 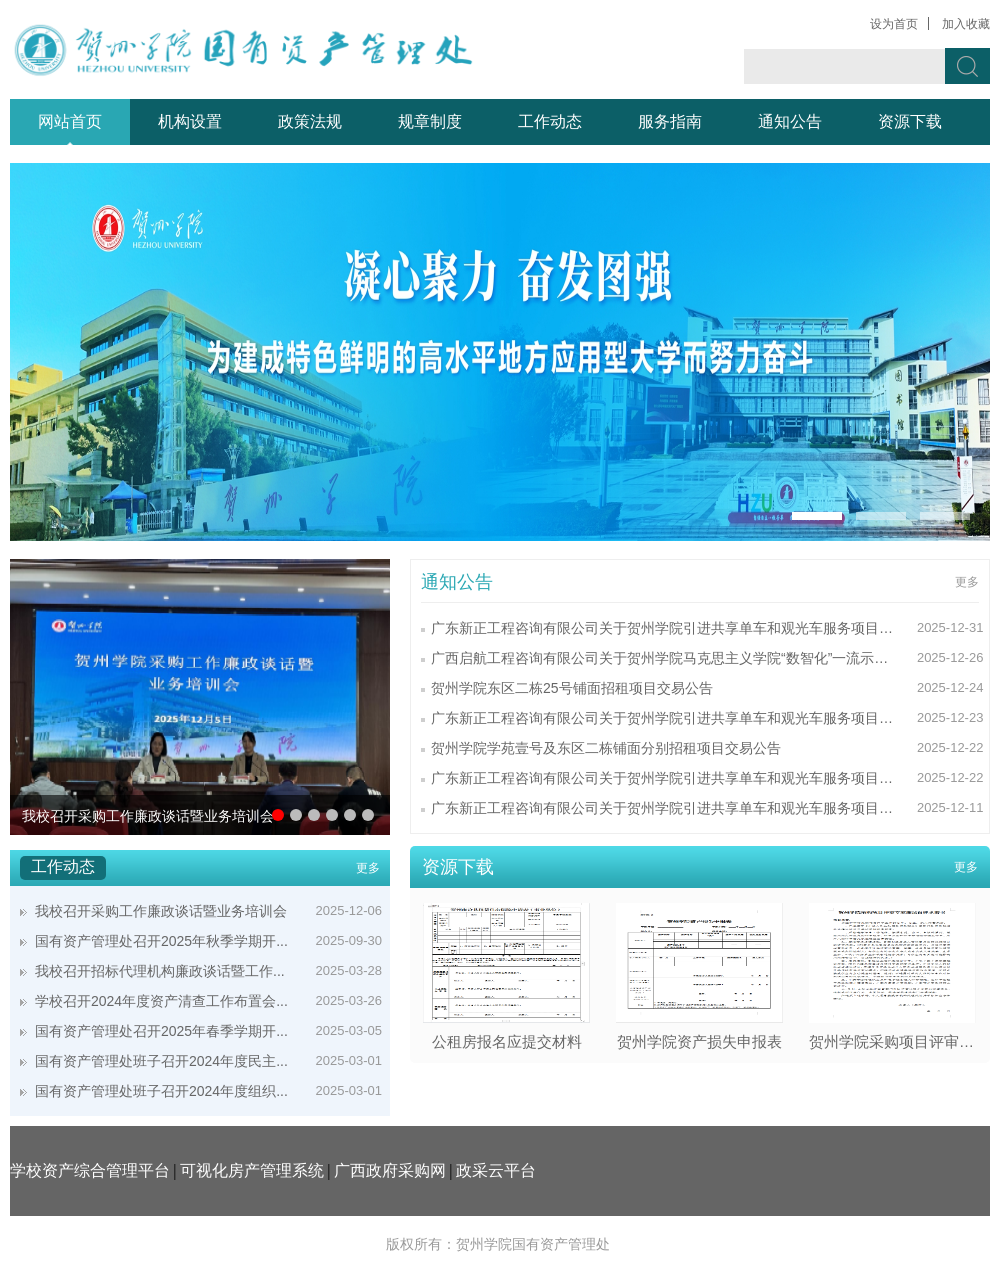 What do you see at coordinates (790, 121) in the screenshot?
I see `通知公告` at bounding box center [790, 121].